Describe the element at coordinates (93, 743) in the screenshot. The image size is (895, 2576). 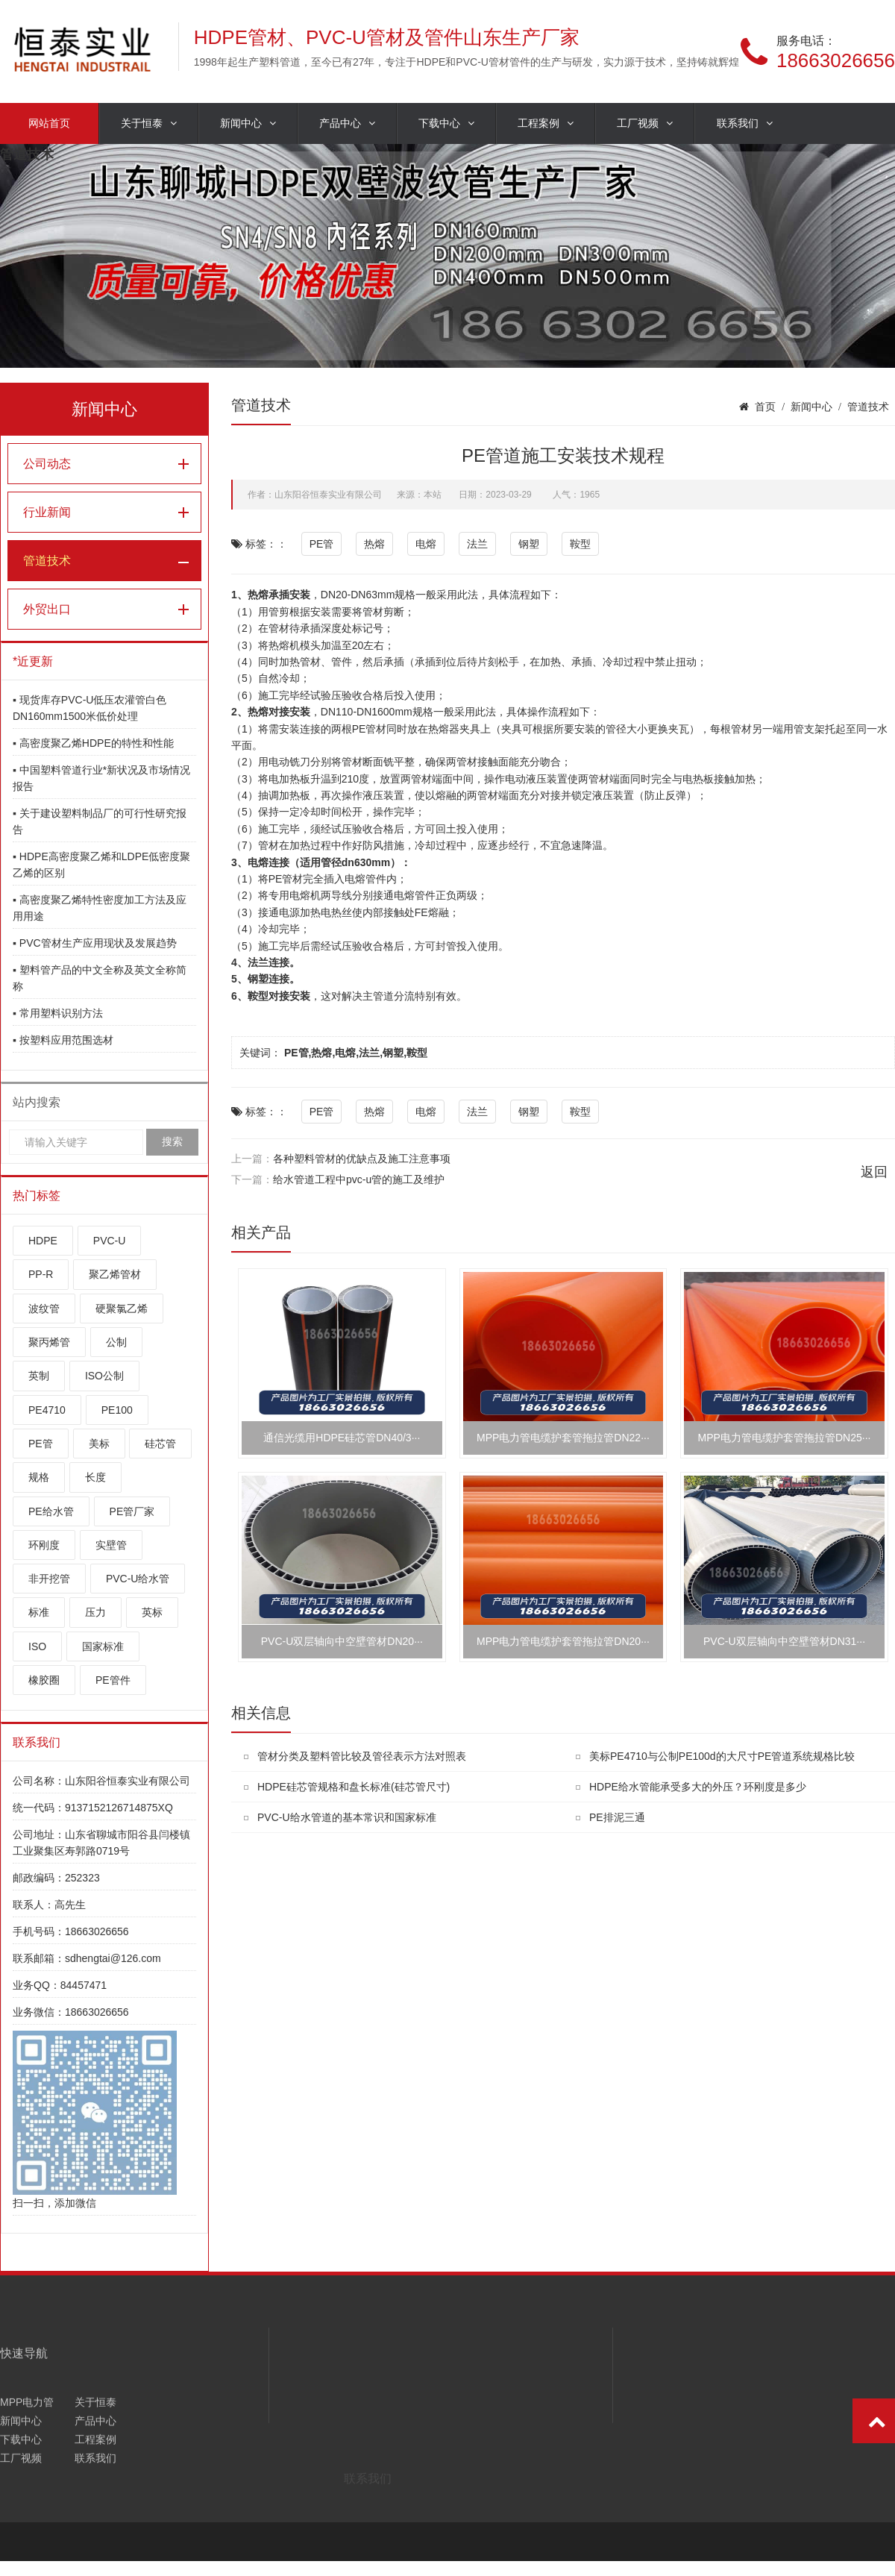
I see `▪ 高密度聚乙烯HDPE的特性和性能` at that location.